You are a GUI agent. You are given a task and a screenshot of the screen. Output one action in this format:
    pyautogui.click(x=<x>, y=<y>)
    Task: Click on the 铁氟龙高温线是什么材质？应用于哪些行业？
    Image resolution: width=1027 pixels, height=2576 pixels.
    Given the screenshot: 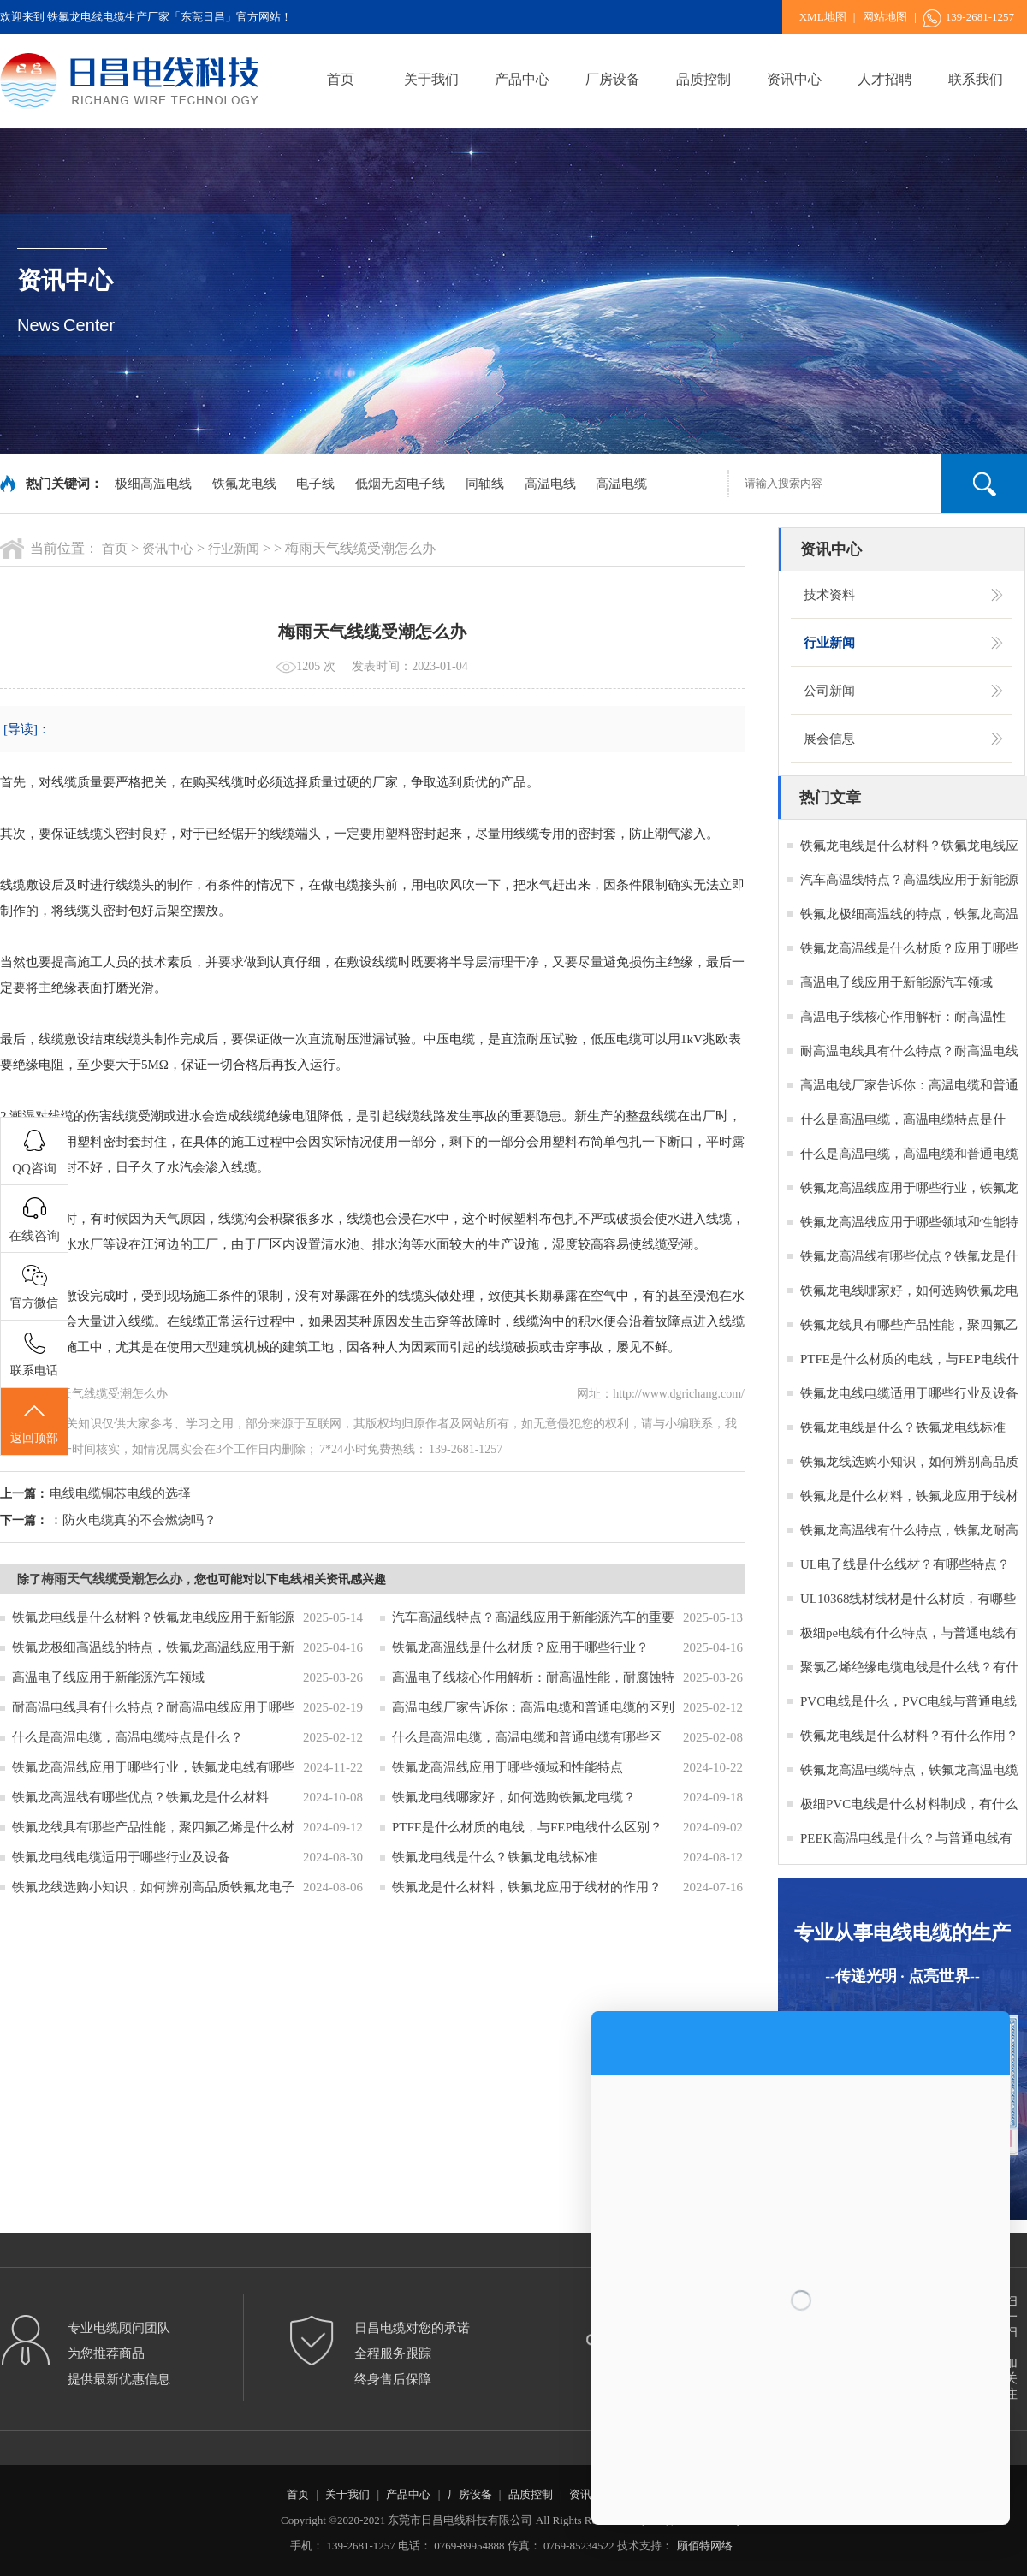 What is the action you would take?
    pyautogui.click(x=520, y=1647)
    